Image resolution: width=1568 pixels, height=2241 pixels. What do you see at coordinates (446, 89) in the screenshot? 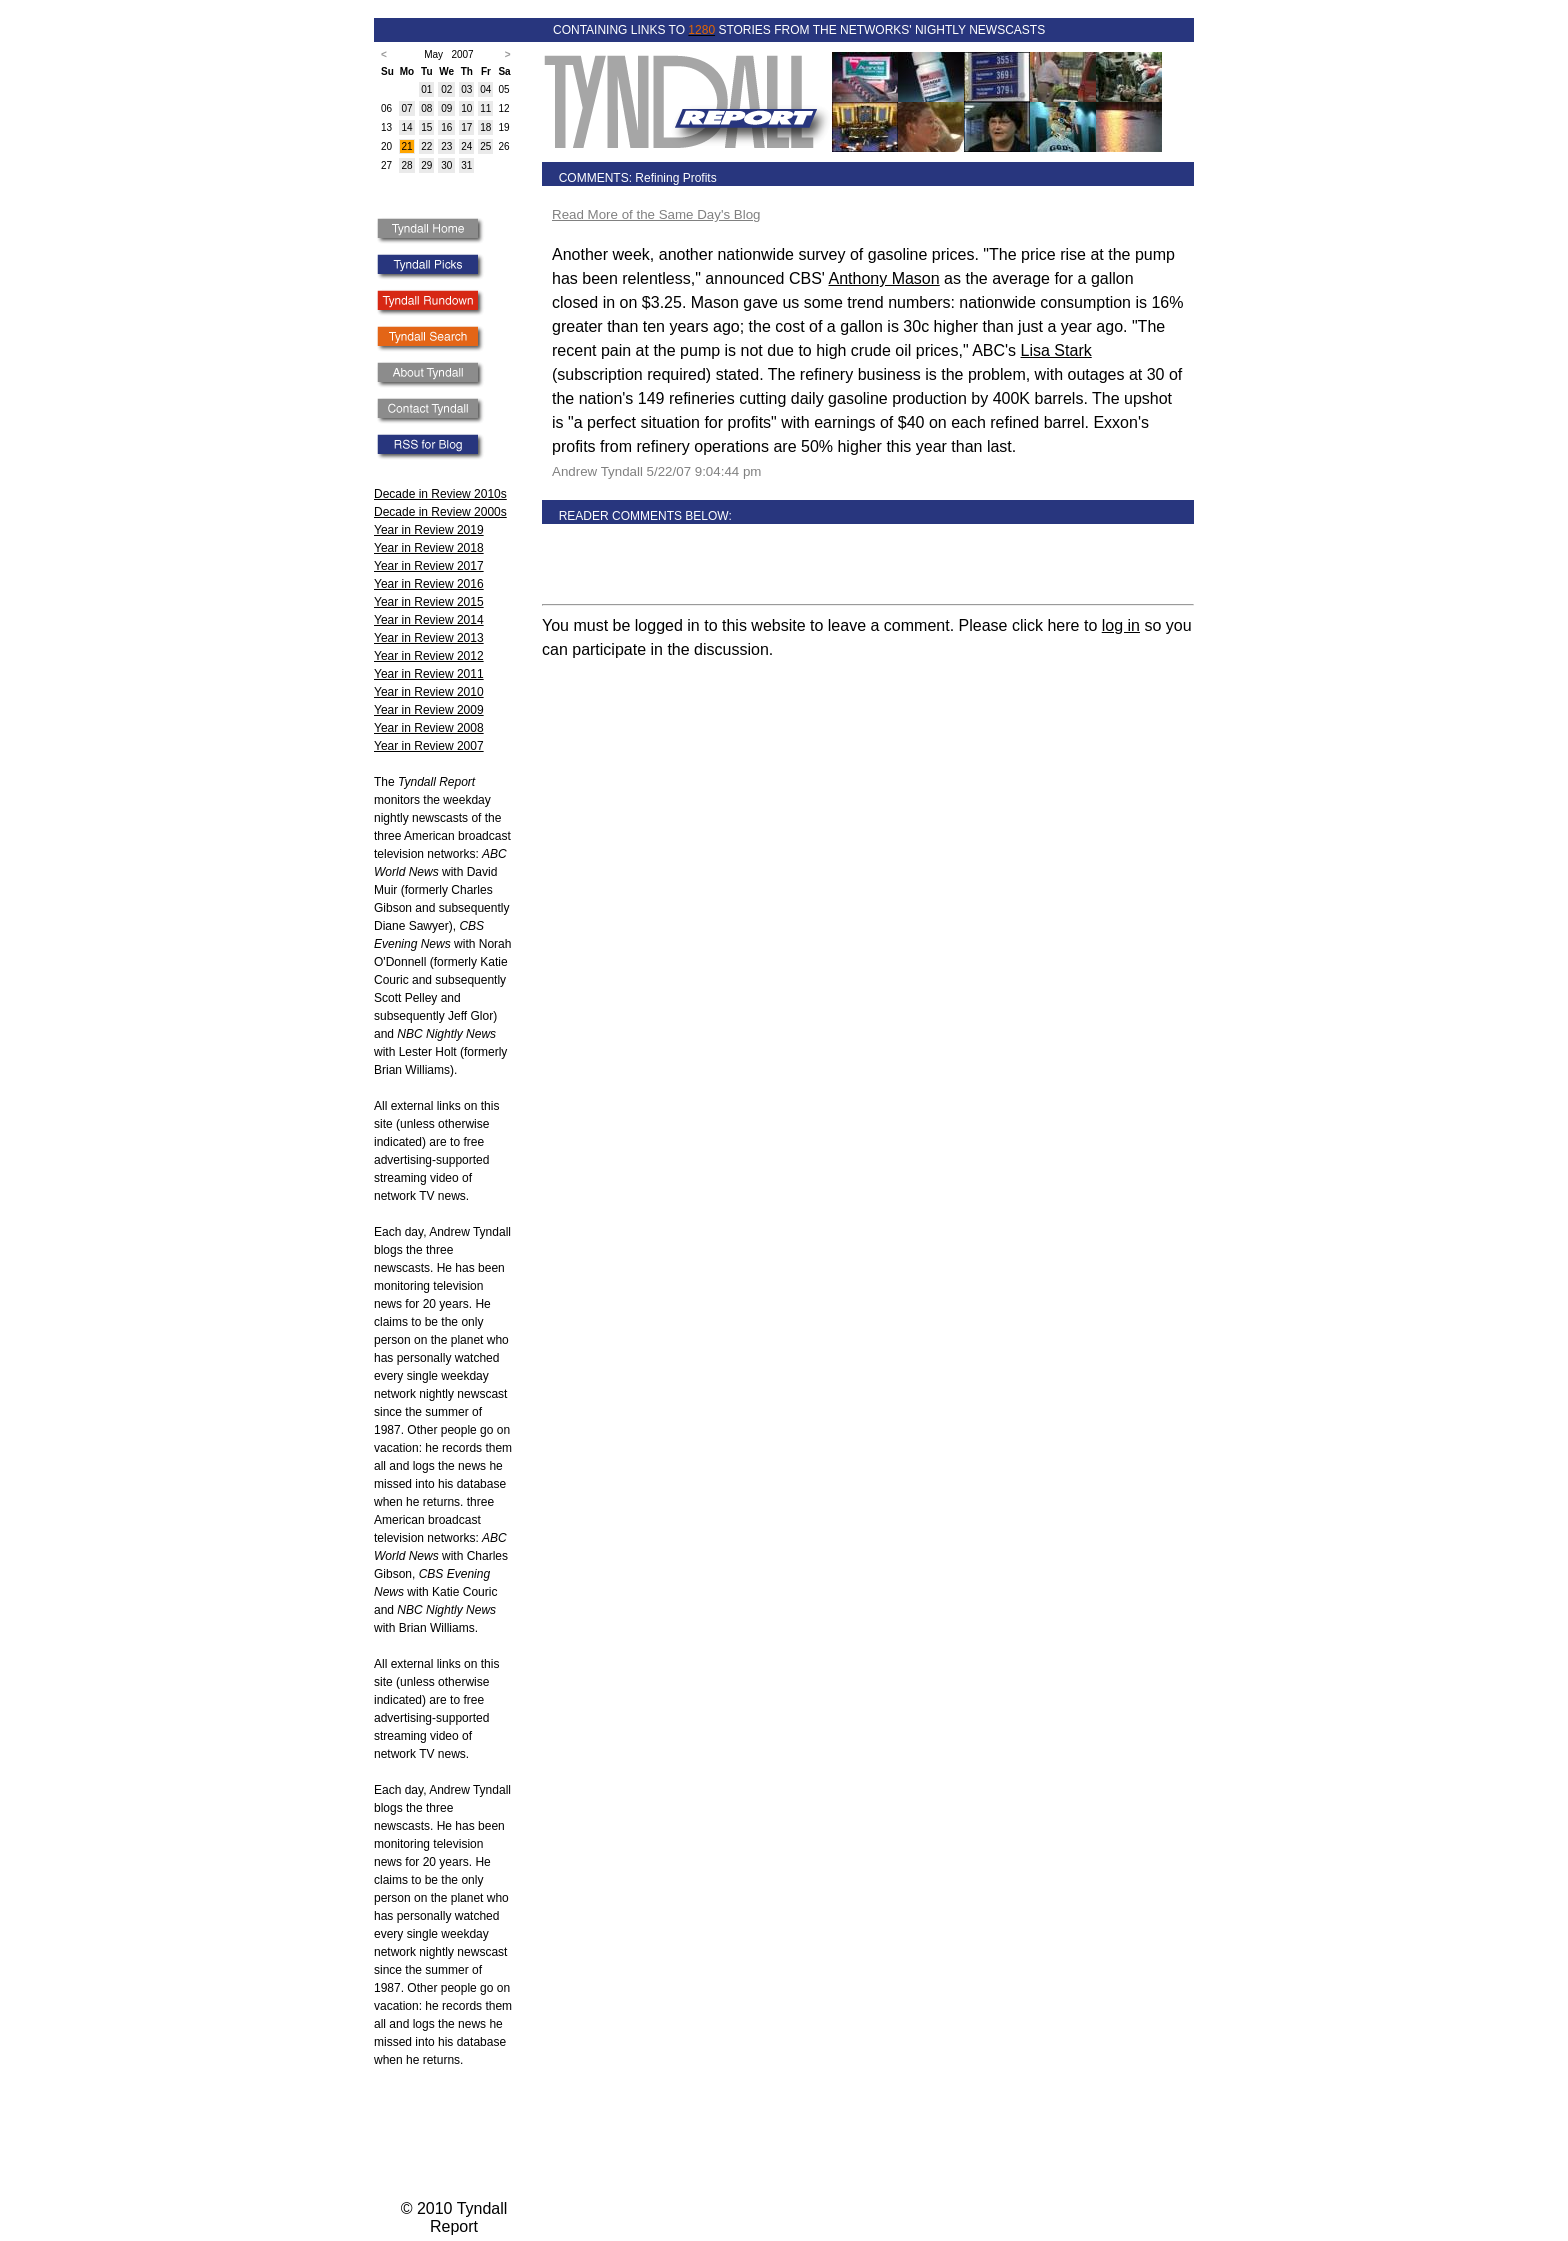
I see `02` at bounding box center [446, 89].